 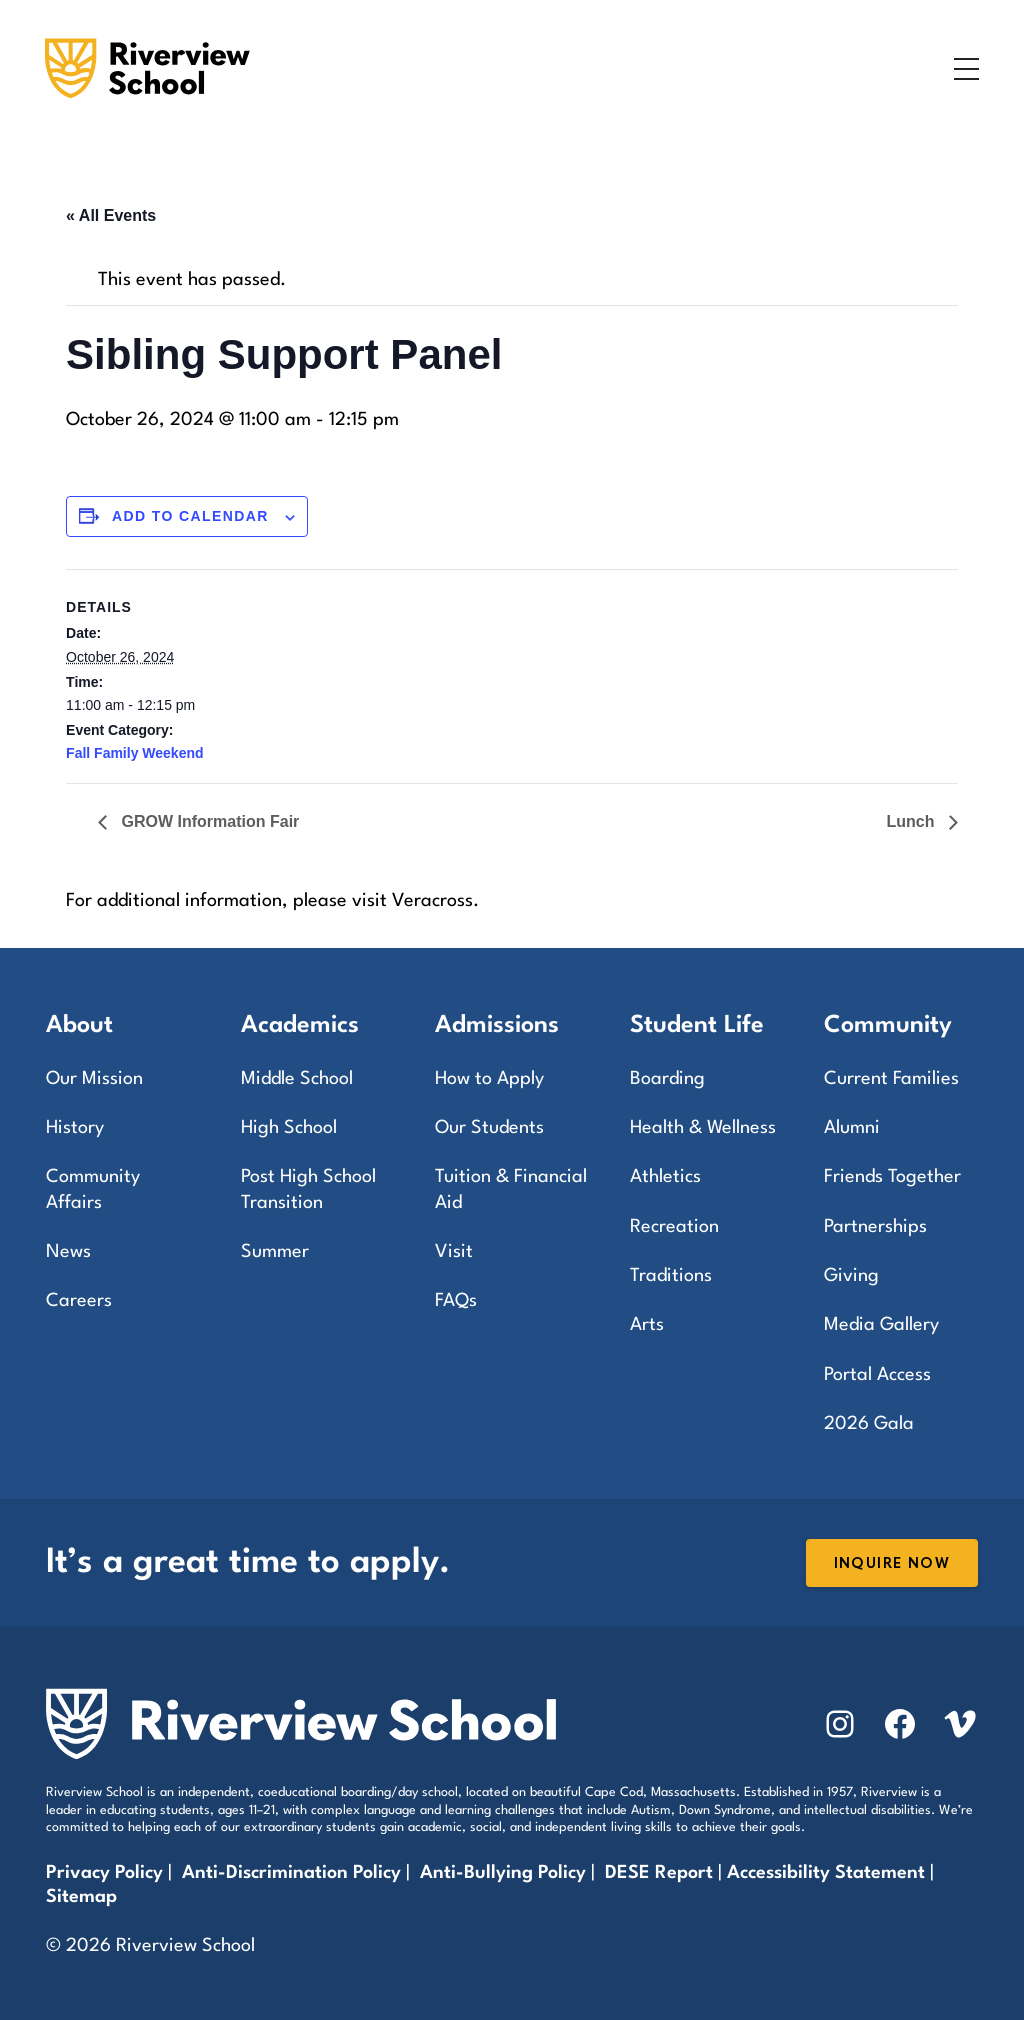 I want to click on Media Gallery, so click(x=881, y=1325).